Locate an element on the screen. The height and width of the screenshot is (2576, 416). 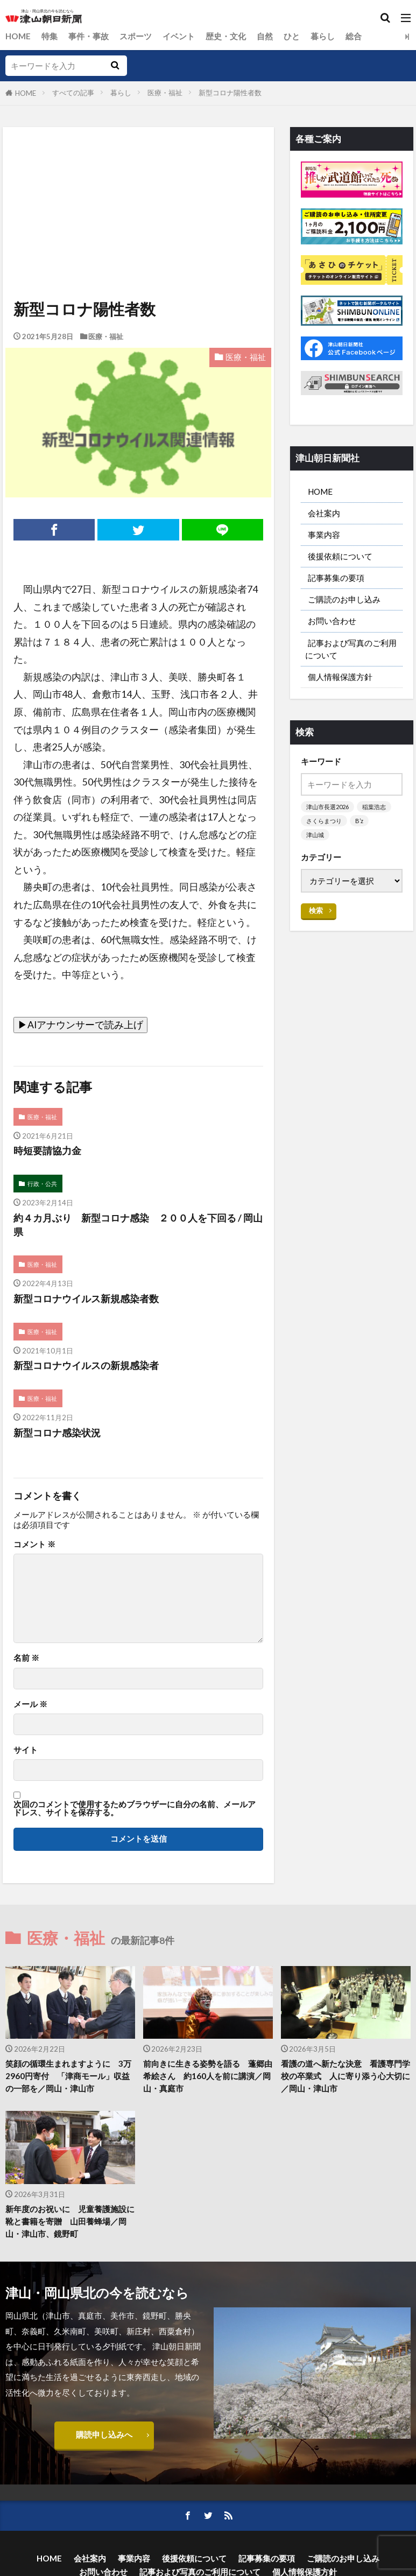
さくらまつり is located at coordinates (324, 820).